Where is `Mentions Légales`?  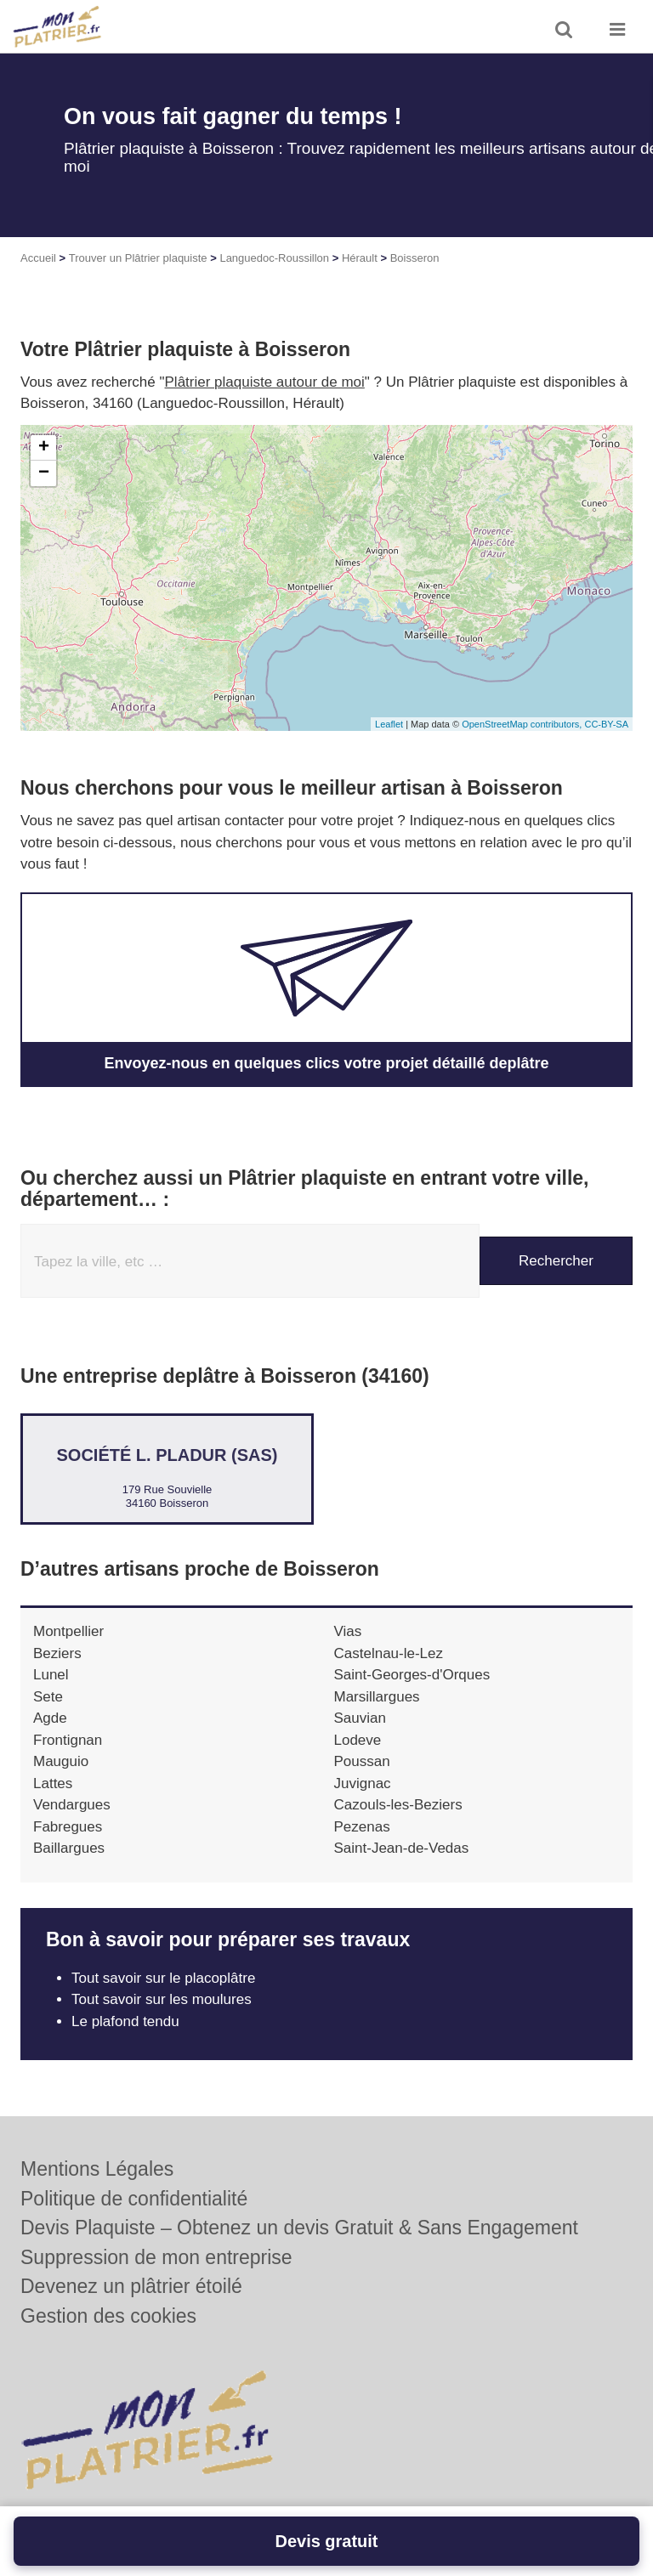
Mentions Légales is located at coordinates (96, 2169).